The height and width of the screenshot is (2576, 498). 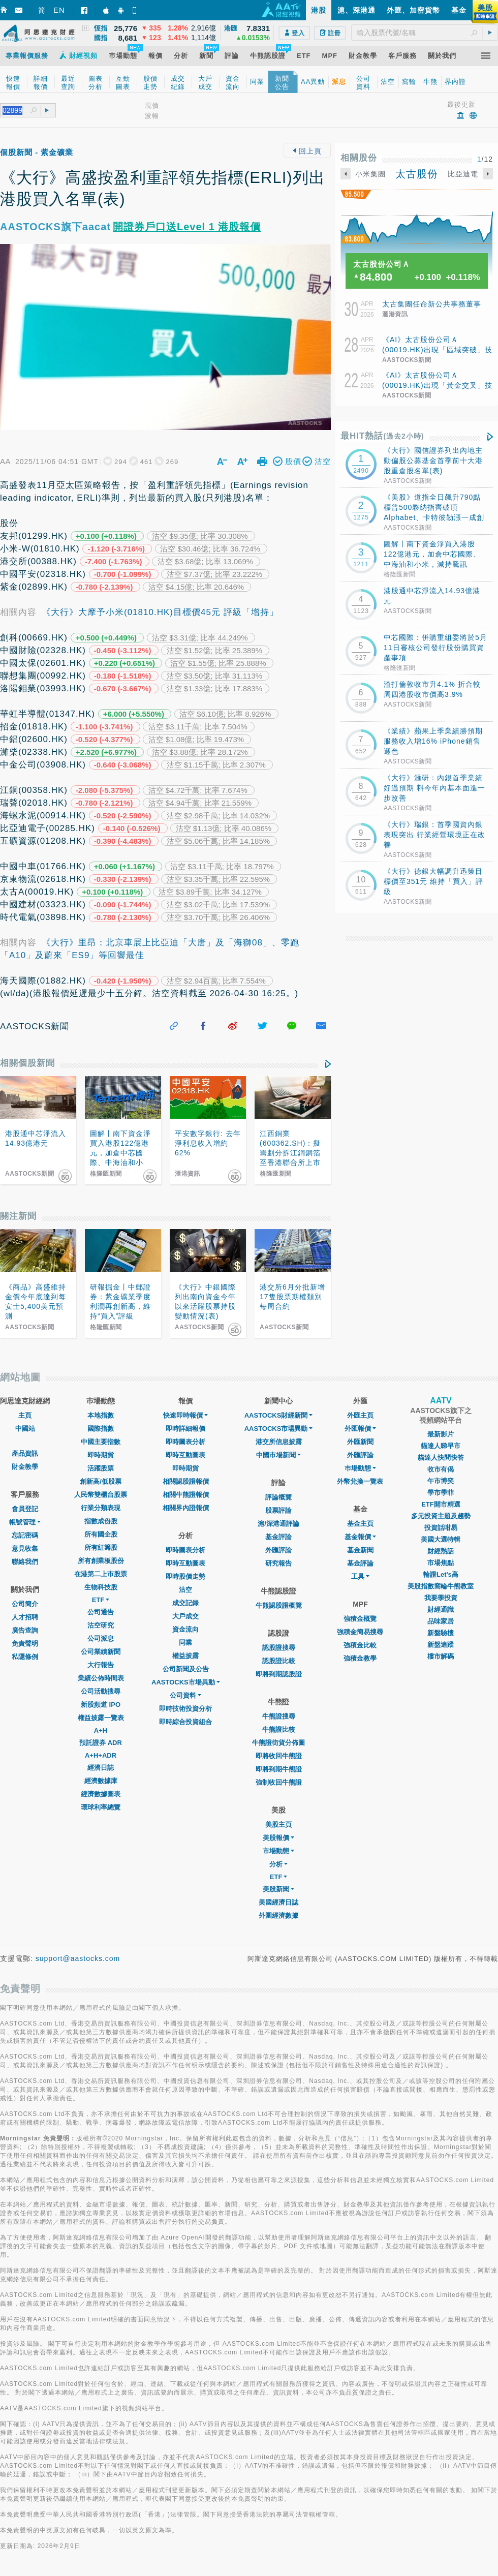 What do you see at coordinates (279, 1605) in the screenshot?
I see `牛熊認股證概覽` at bounding box center [279, 1605].